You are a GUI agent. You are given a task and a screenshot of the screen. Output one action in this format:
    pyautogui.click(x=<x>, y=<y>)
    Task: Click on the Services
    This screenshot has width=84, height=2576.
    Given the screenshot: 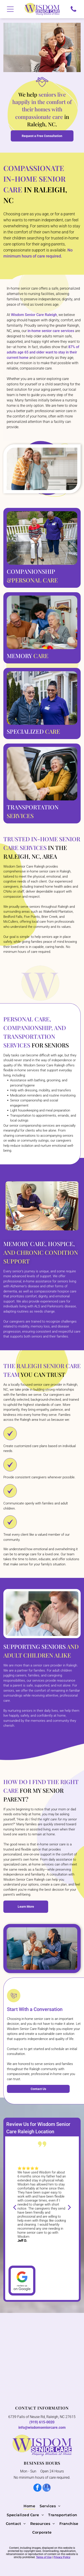 What is the action you would take?
    pyautogui.click(x=20, y=816)
    